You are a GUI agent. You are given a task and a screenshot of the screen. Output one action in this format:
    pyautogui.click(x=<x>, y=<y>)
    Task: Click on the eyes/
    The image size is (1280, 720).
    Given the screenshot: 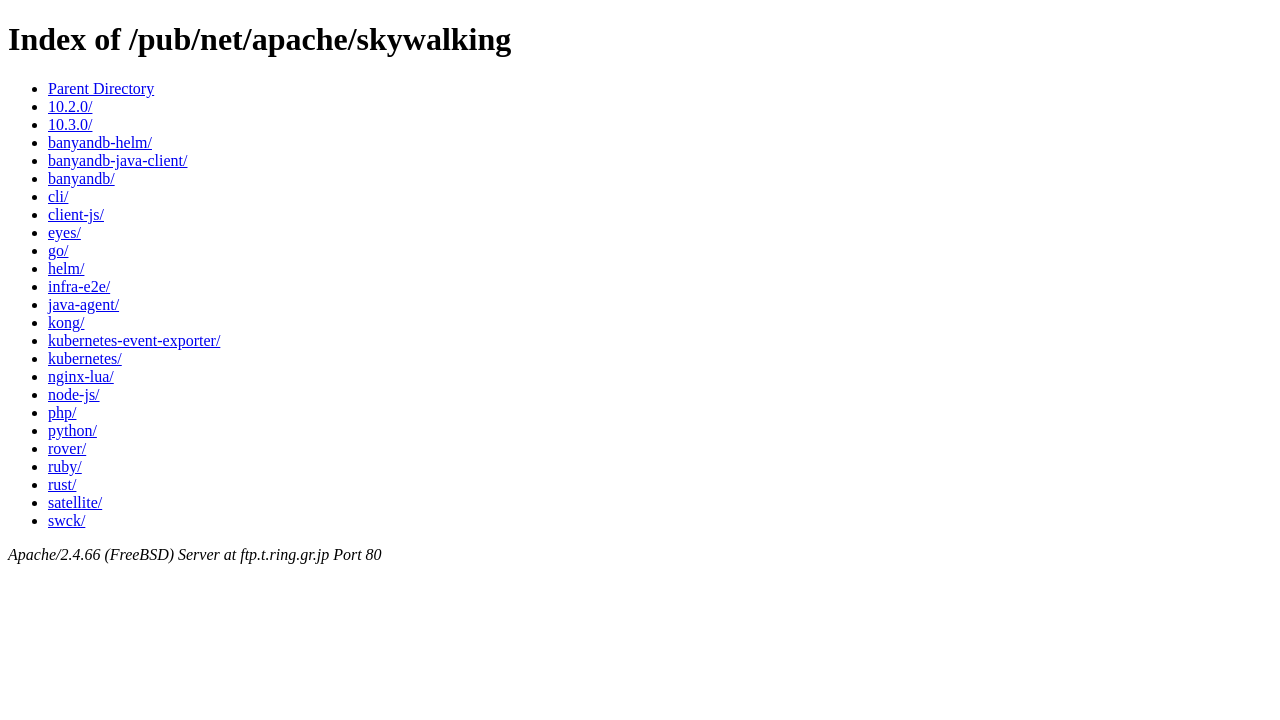 What is the action you would take?
    pyautogui.click(x=64, y=232)
    